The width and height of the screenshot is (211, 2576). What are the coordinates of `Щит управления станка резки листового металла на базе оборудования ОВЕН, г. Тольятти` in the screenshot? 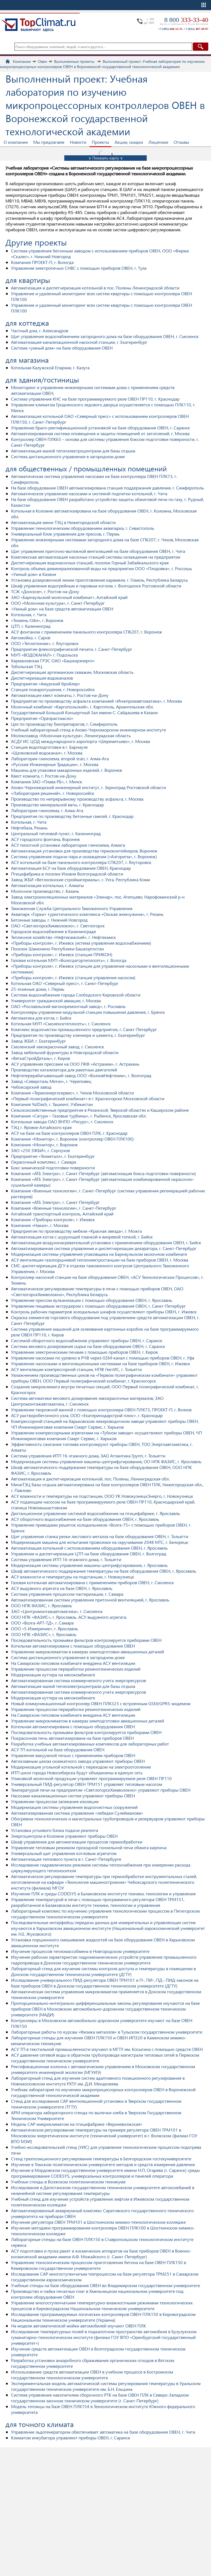 It's located at (99, 1536).